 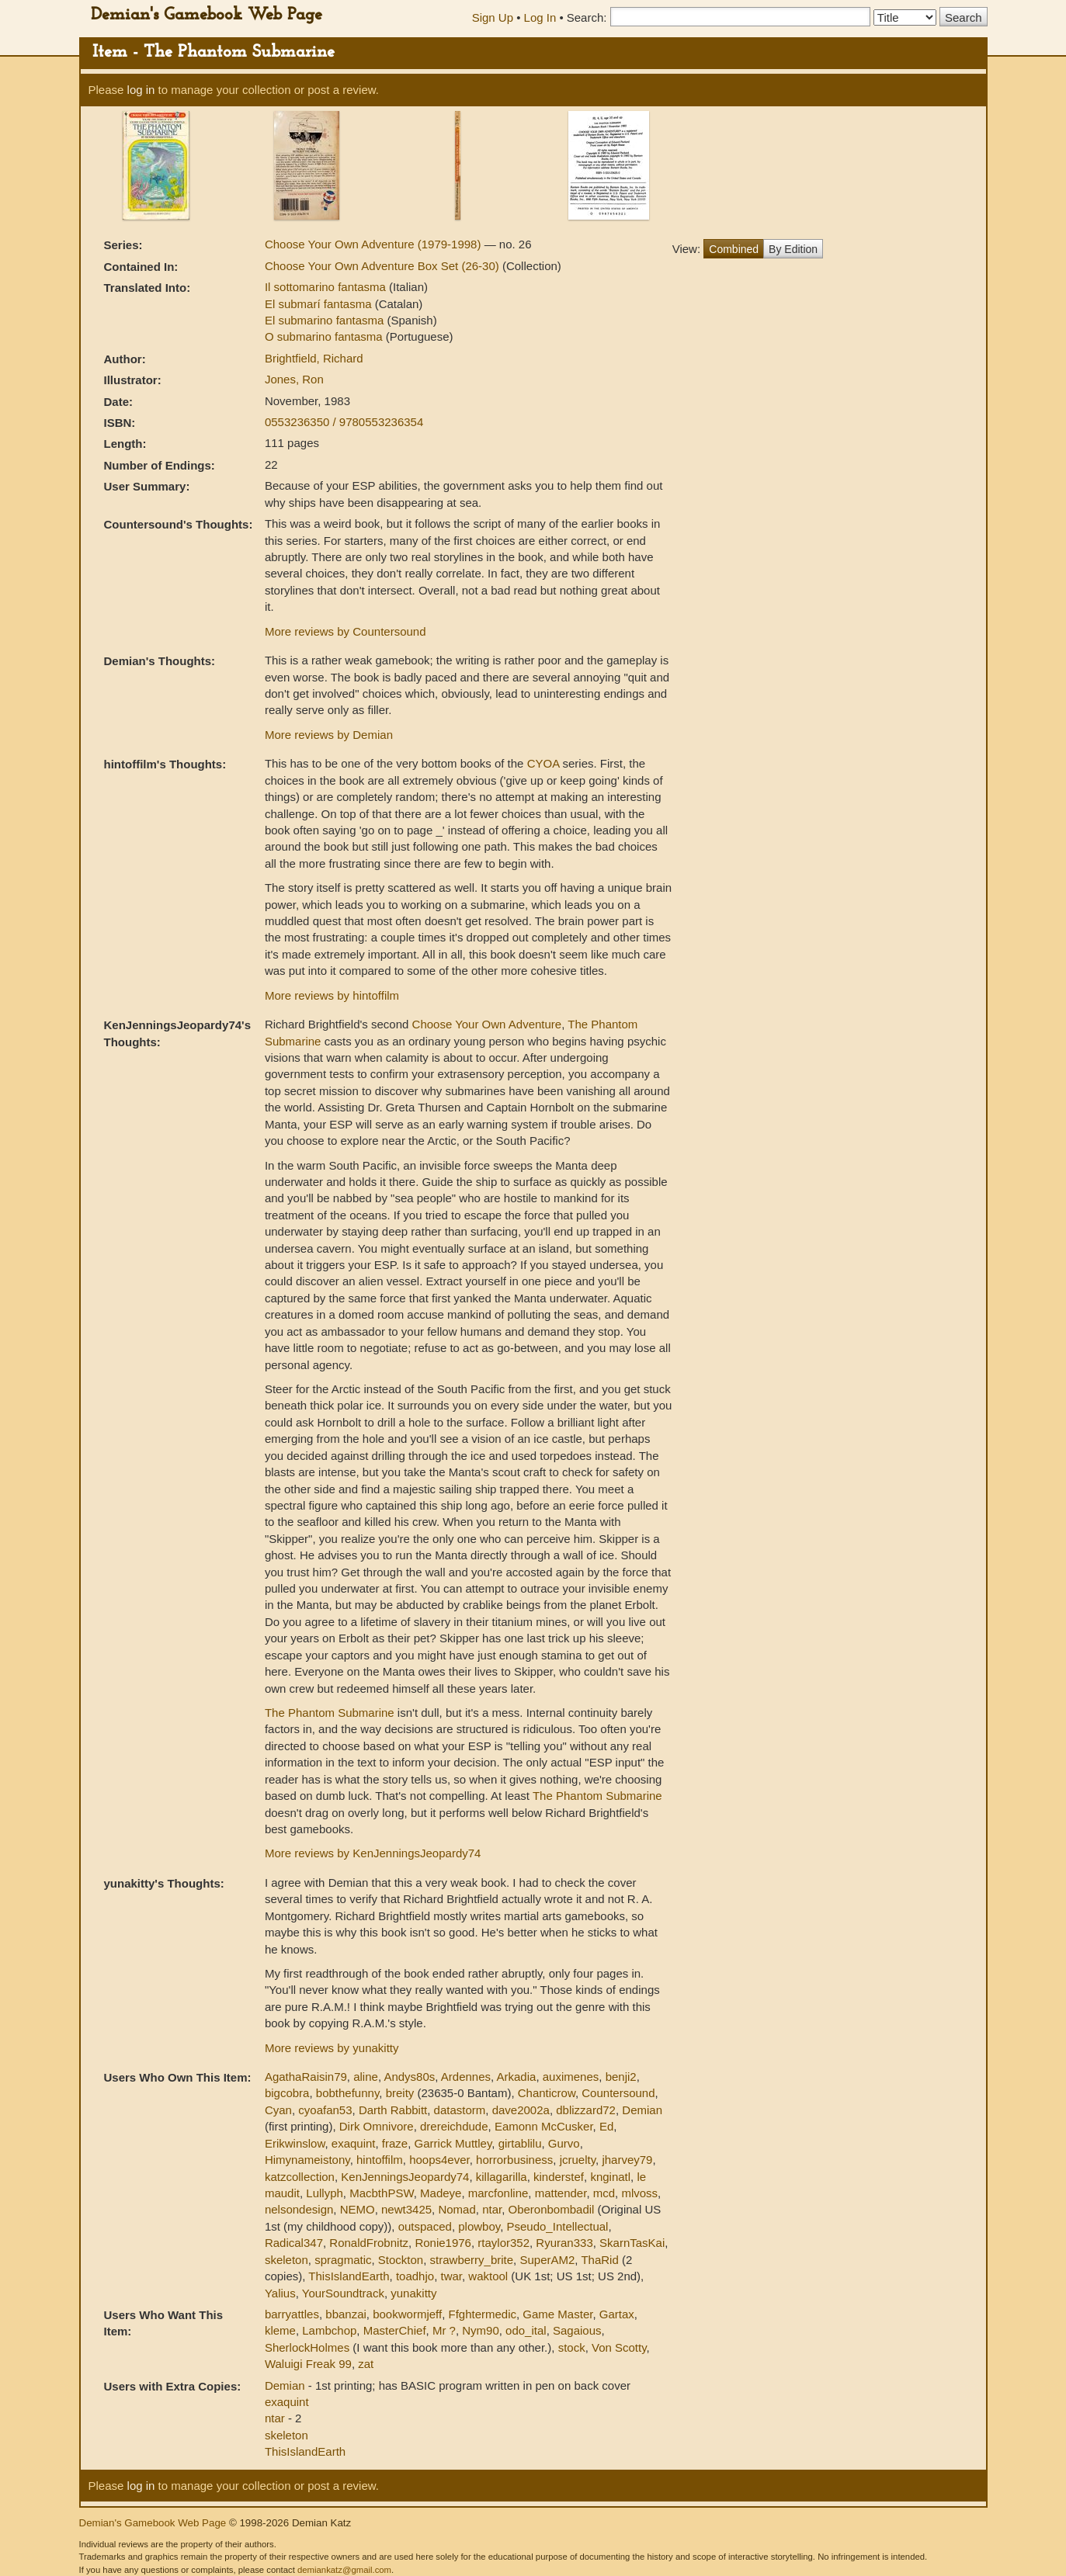 What do you see at coordinates (599, 2259) in the screenshot?
I see `ThaRid` at bounding box center [599, 2259].